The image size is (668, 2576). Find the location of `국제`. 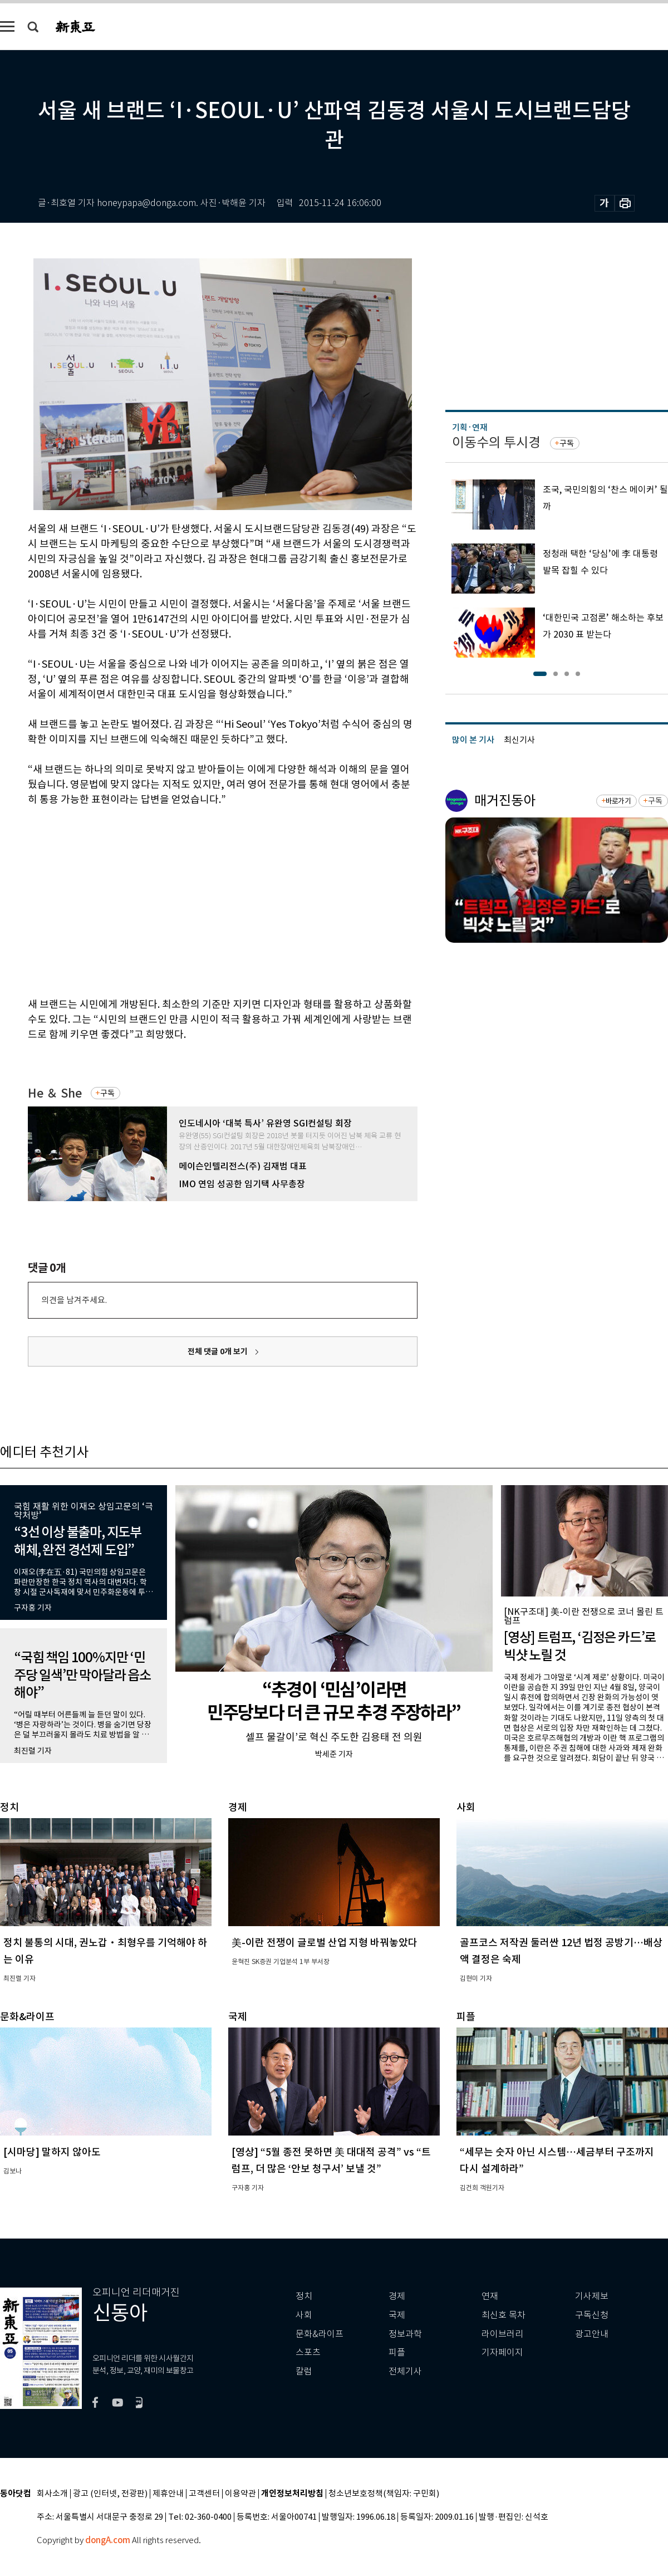

국제 is located at coordinates (397, 2315).